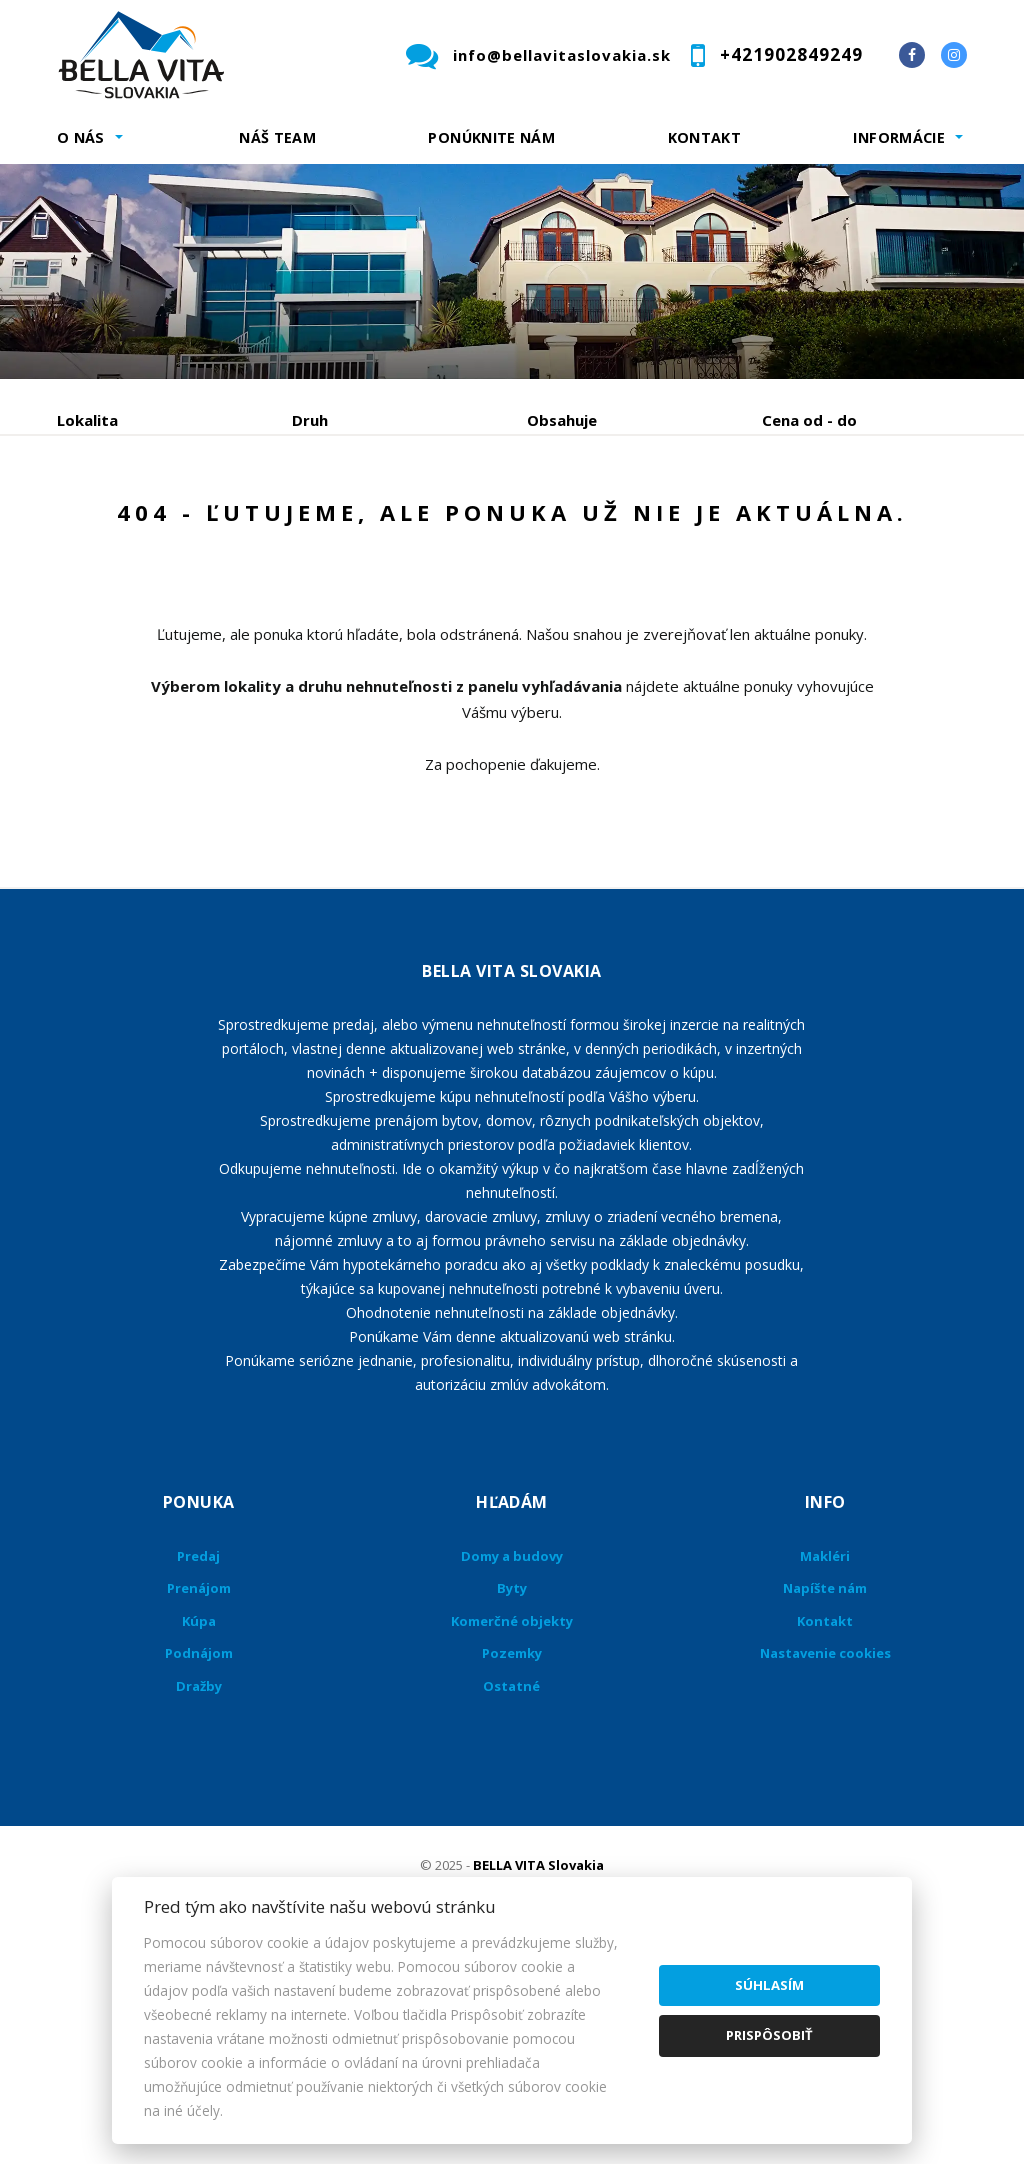 The image size is (1024, 2164). I want to click on Cena od - do, so click(809, 420).